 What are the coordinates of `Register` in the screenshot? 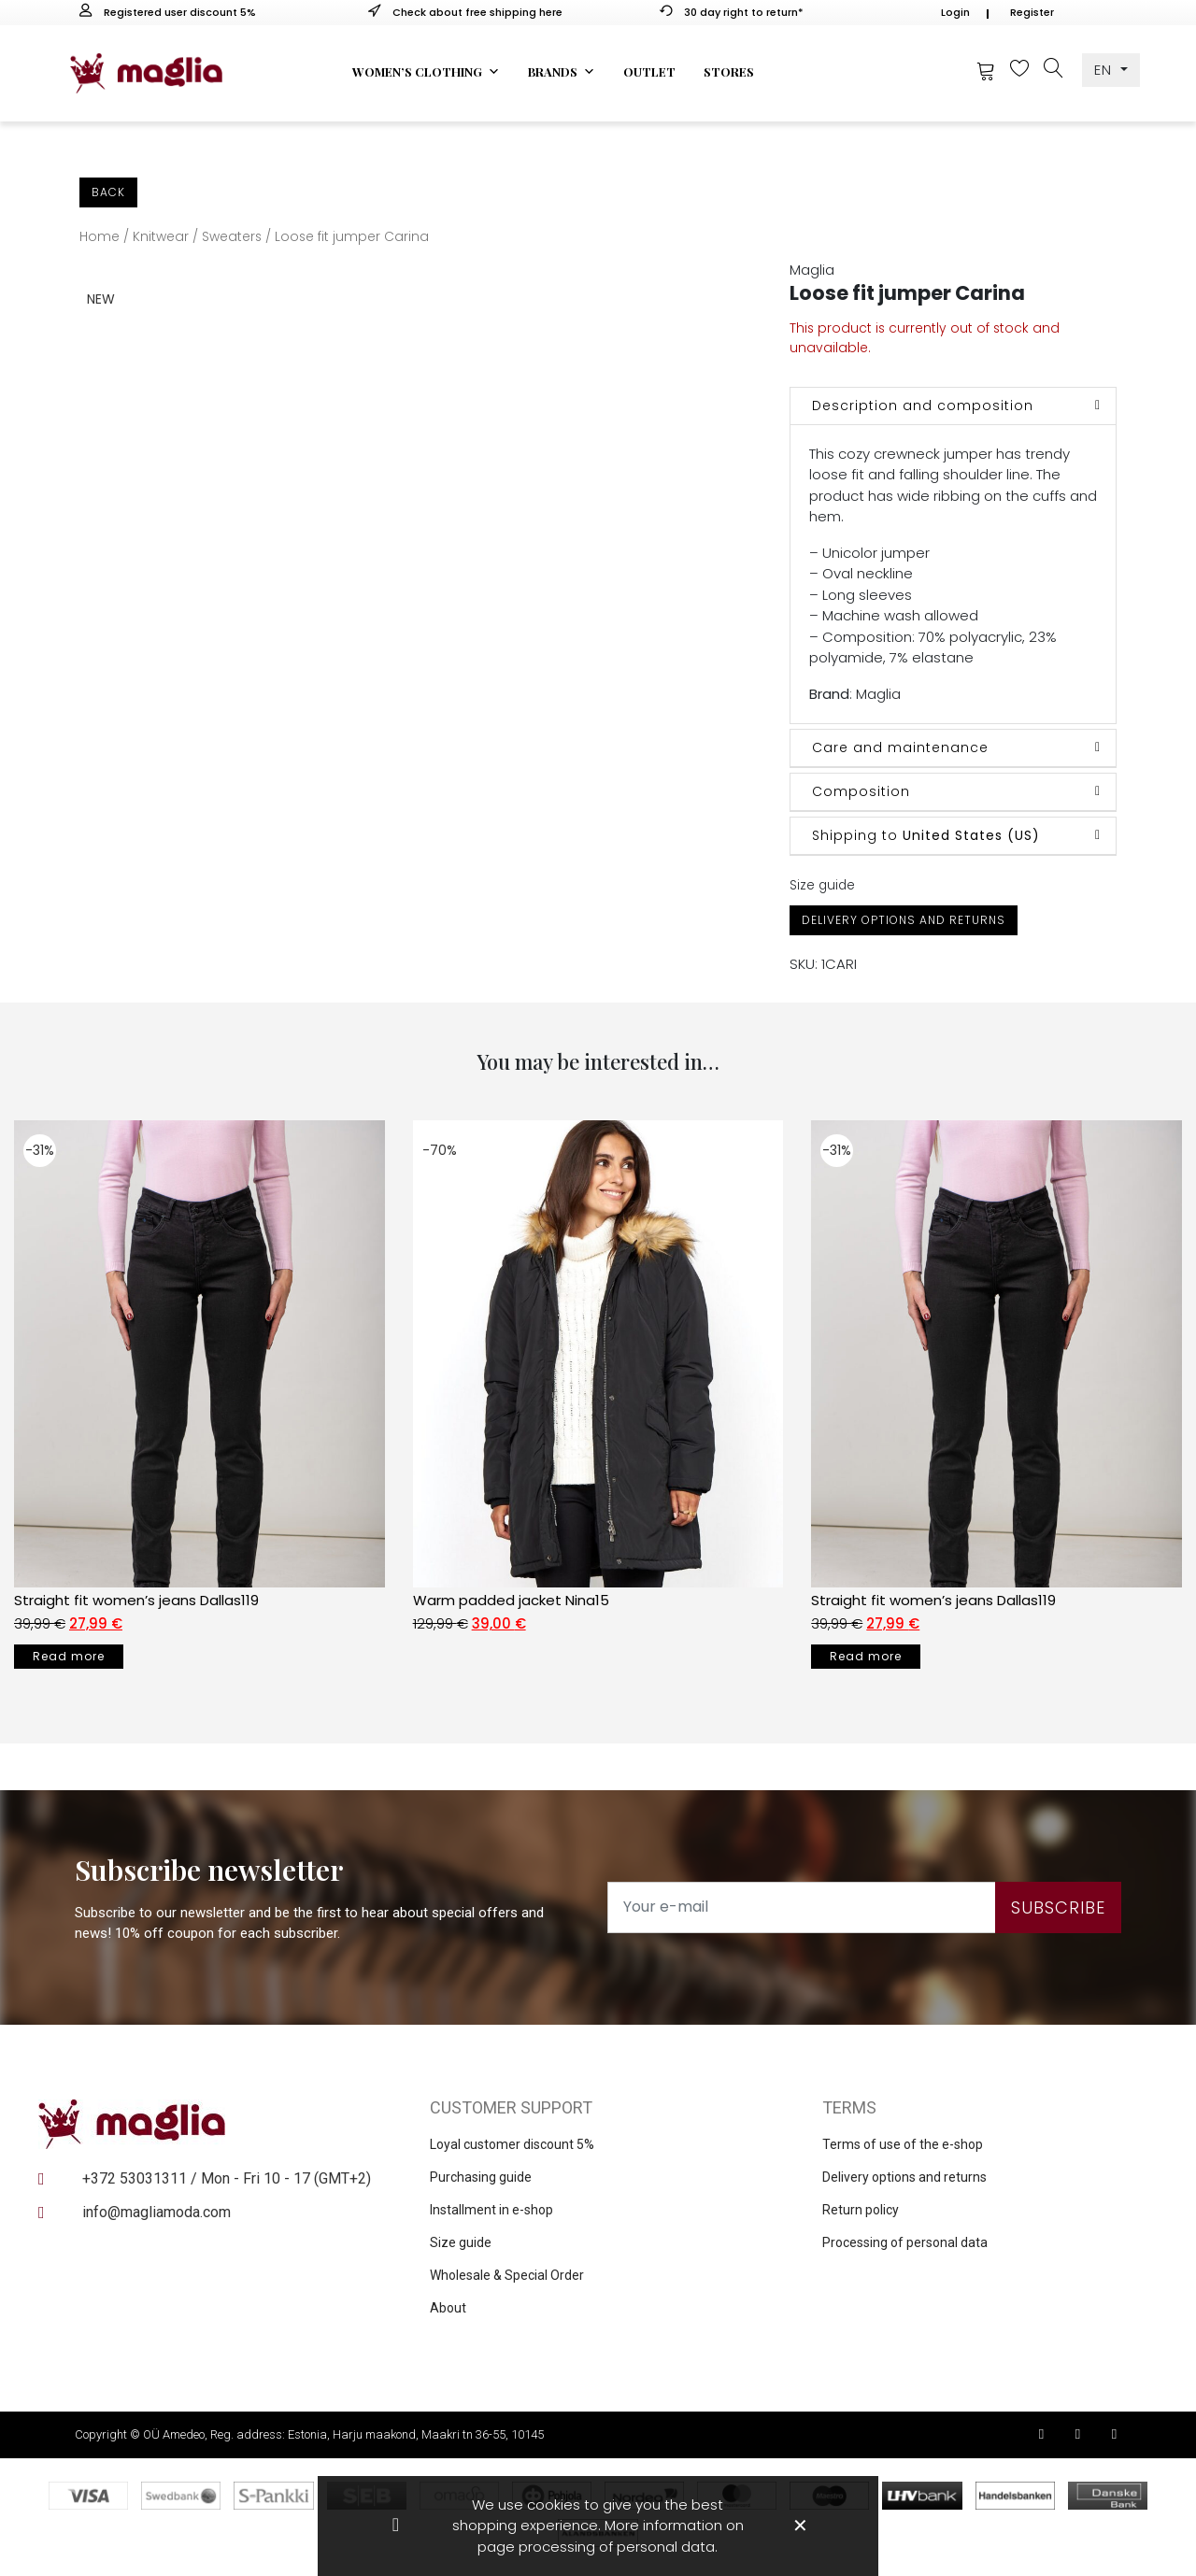 It's located at (1032, 12).